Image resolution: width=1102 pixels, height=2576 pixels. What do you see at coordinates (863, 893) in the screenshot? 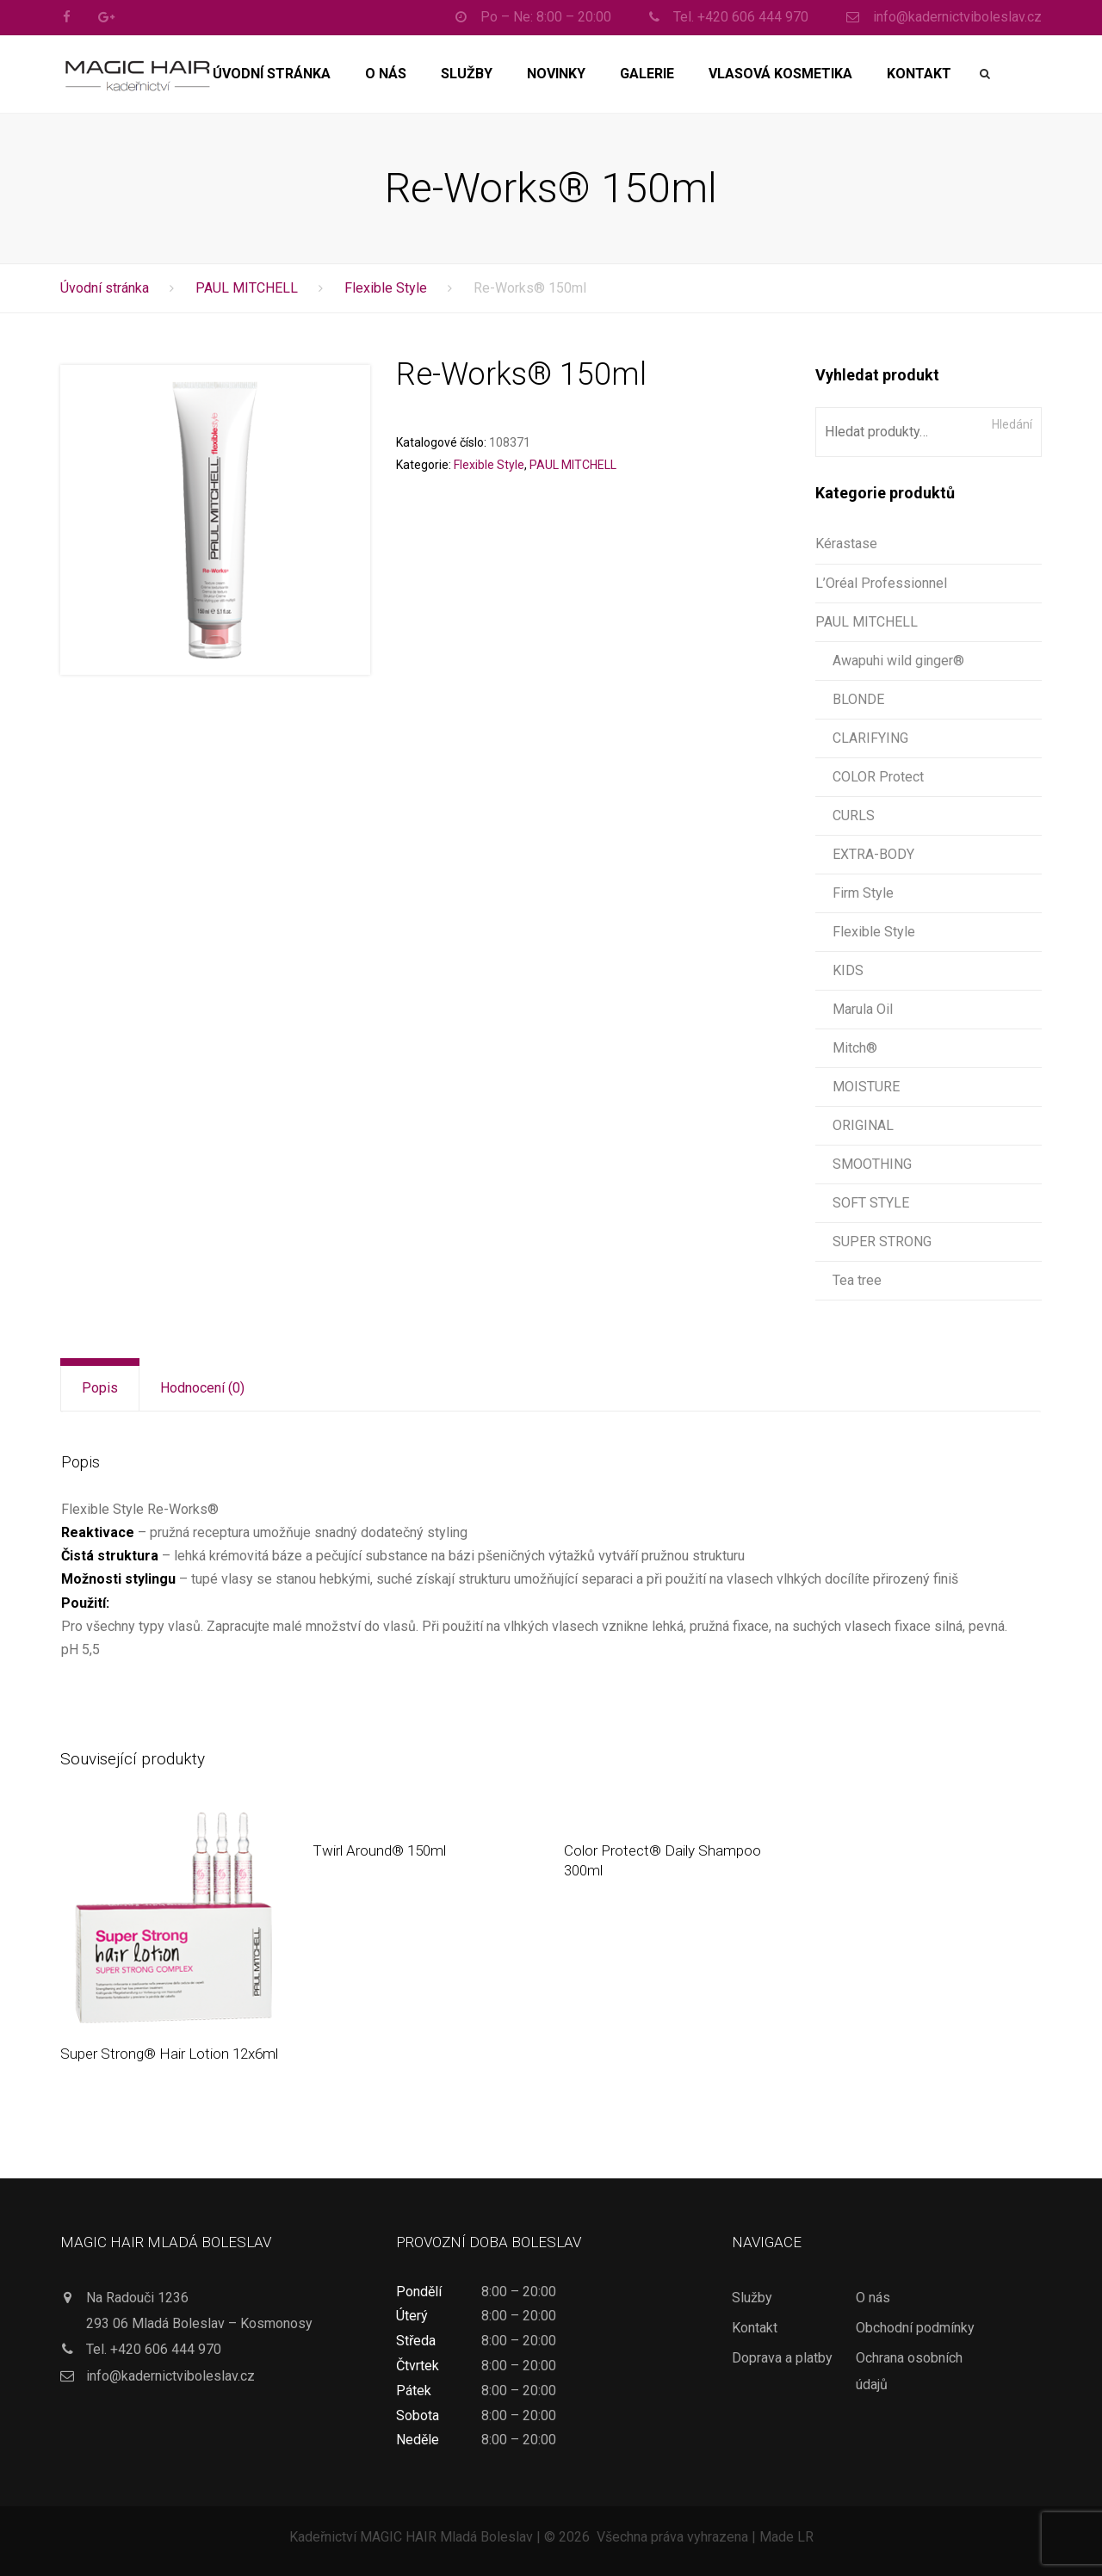
I see `Firm Style` at bounding box center [863, 893].